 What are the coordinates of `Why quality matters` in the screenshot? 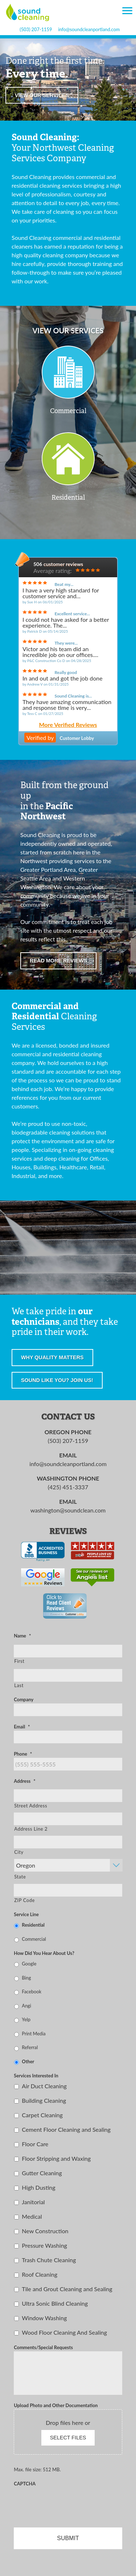 It's located at (52, 1357).